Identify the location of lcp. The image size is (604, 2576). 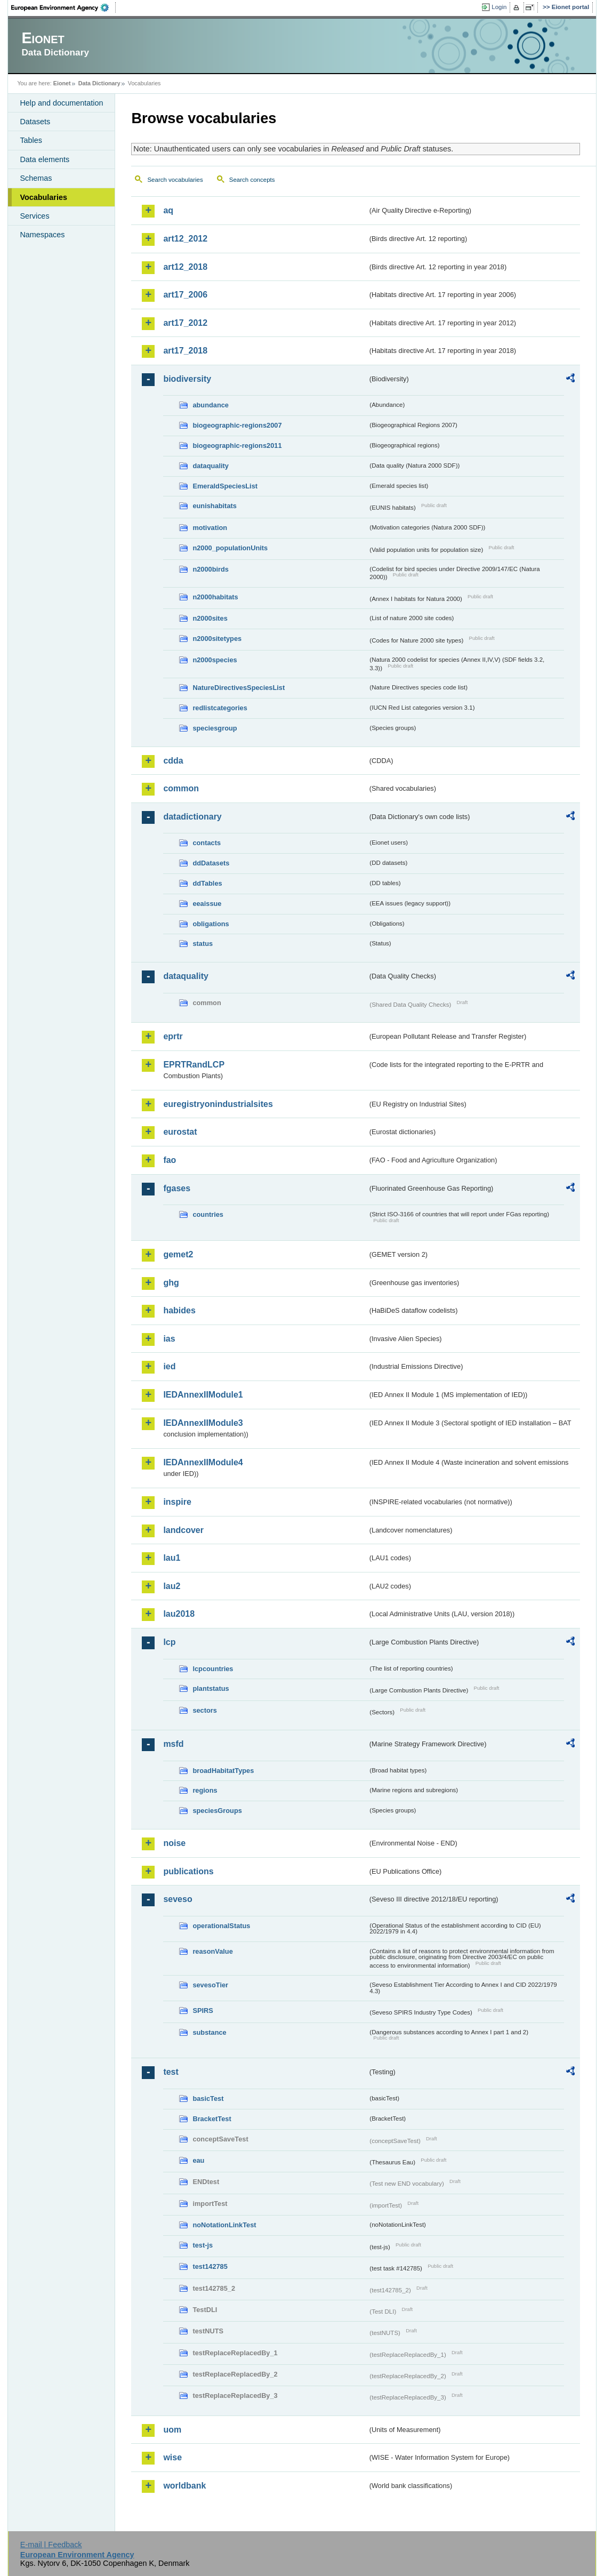
(169, 1642).